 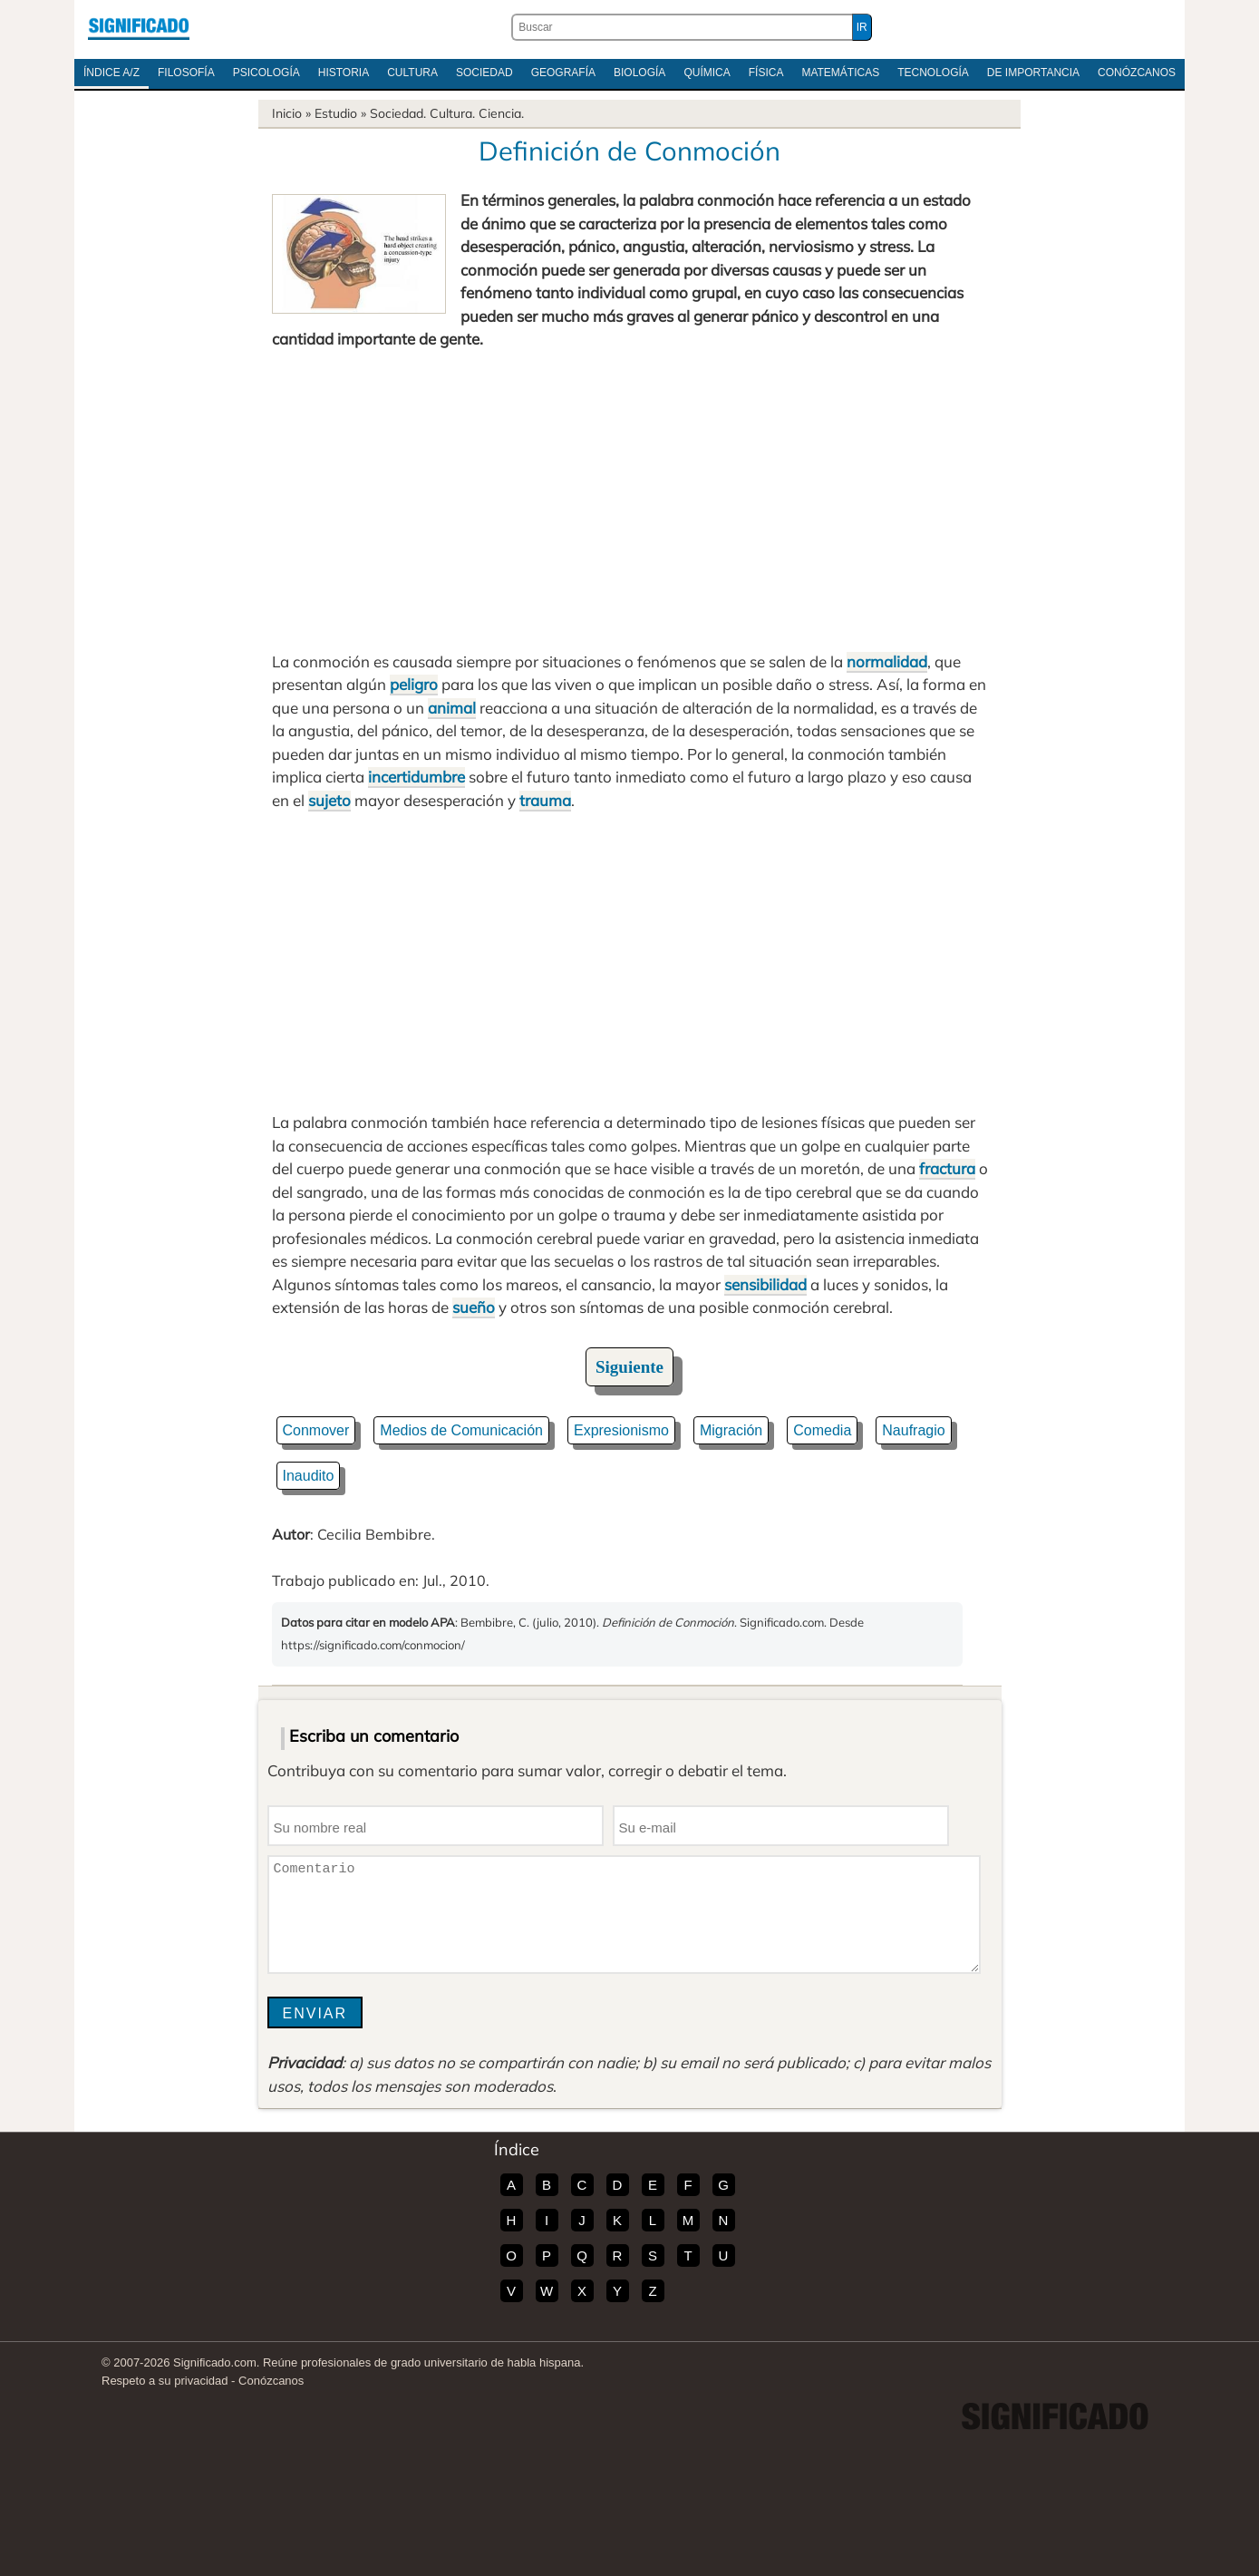 I want to click on Conmover, so click(x=316, y=1430).